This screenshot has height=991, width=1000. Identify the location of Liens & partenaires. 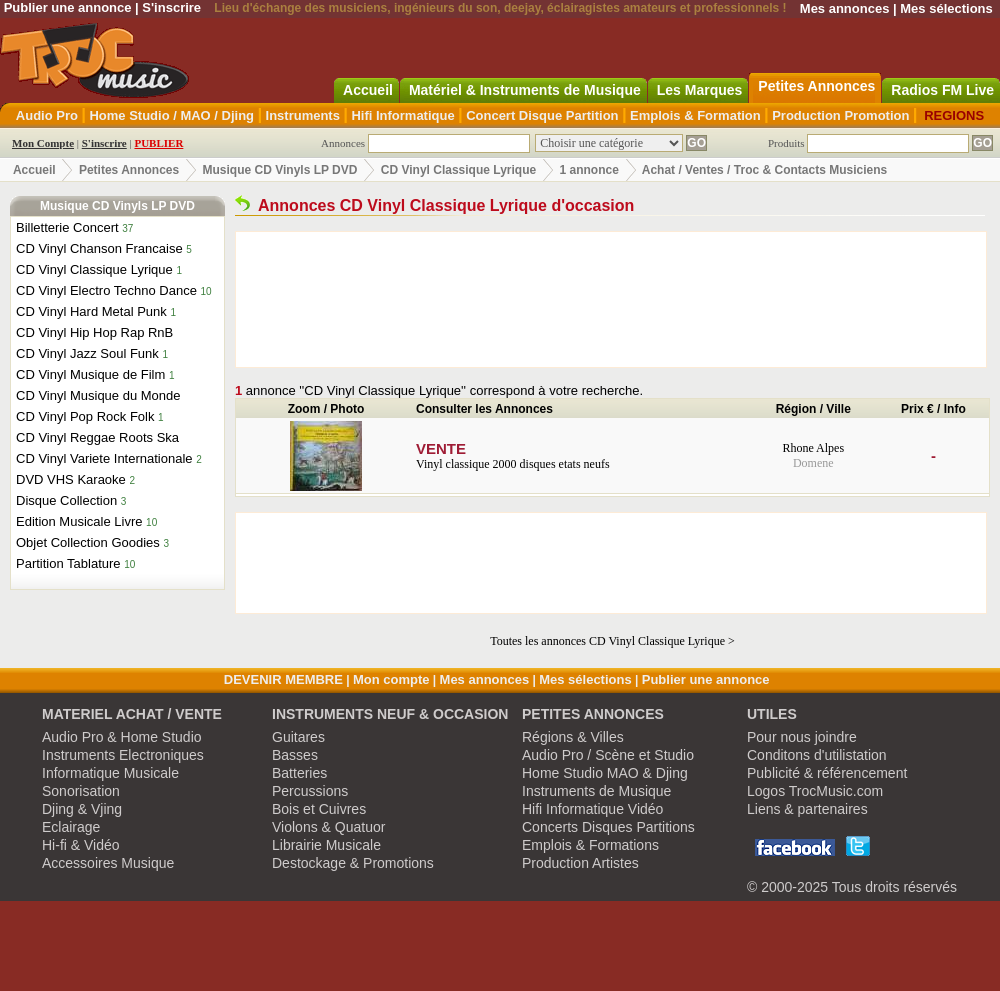
(807, 809).